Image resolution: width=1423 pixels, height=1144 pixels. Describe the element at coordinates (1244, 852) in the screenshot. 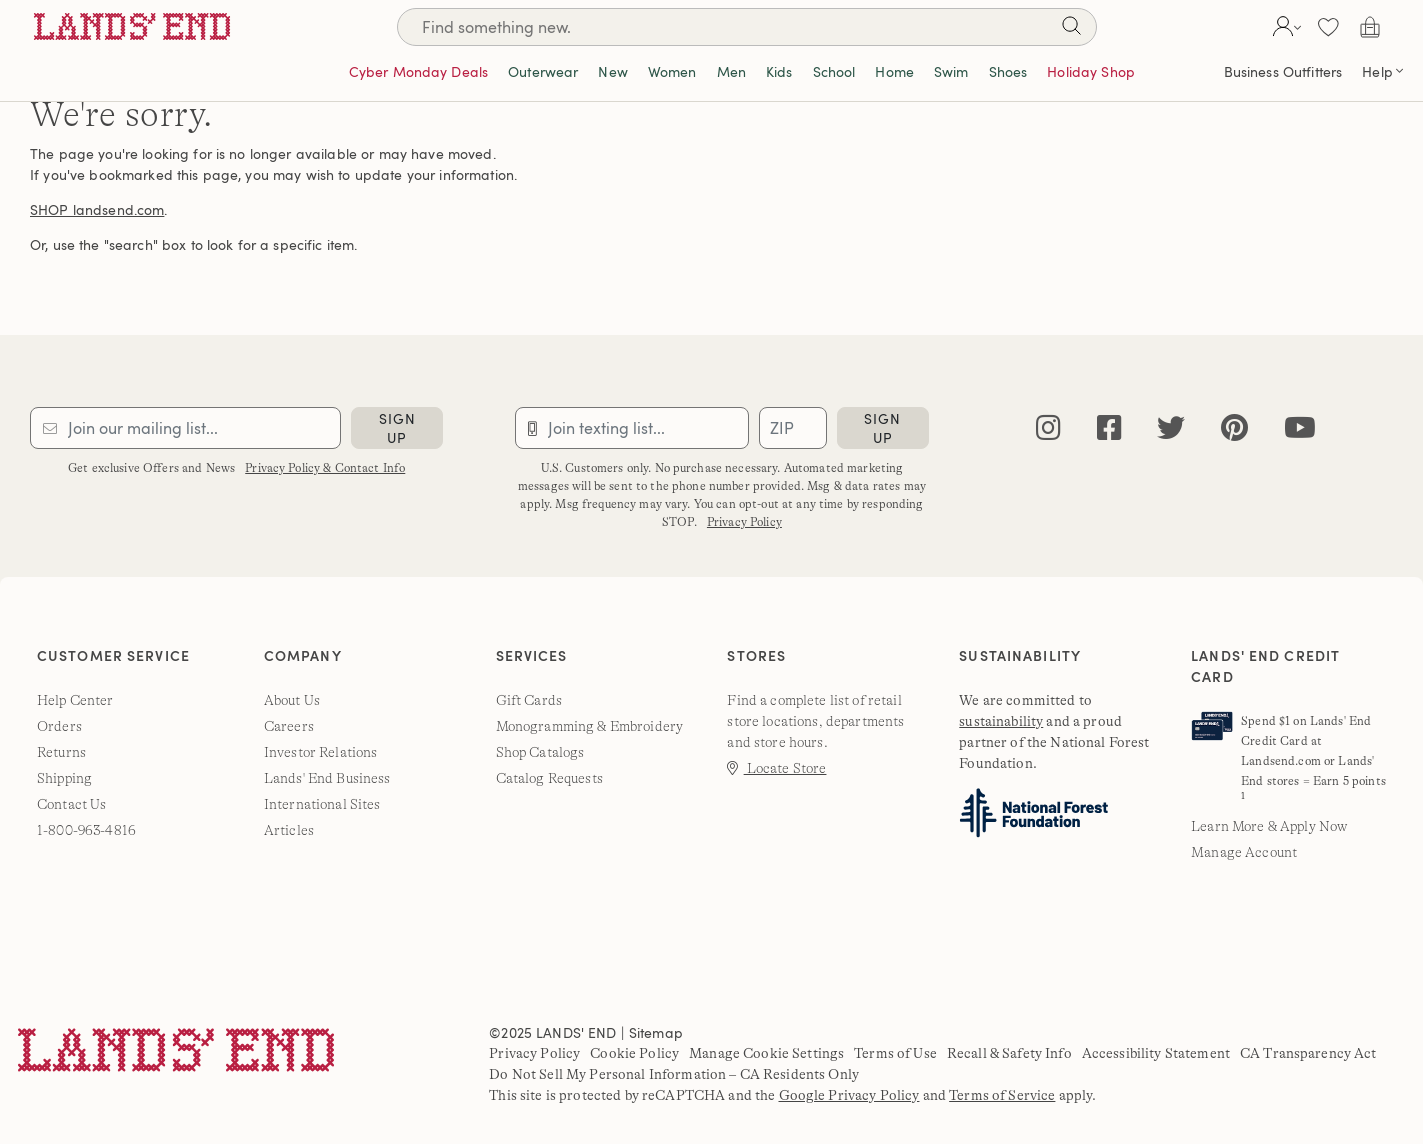

I see `Manage Account` at that location.